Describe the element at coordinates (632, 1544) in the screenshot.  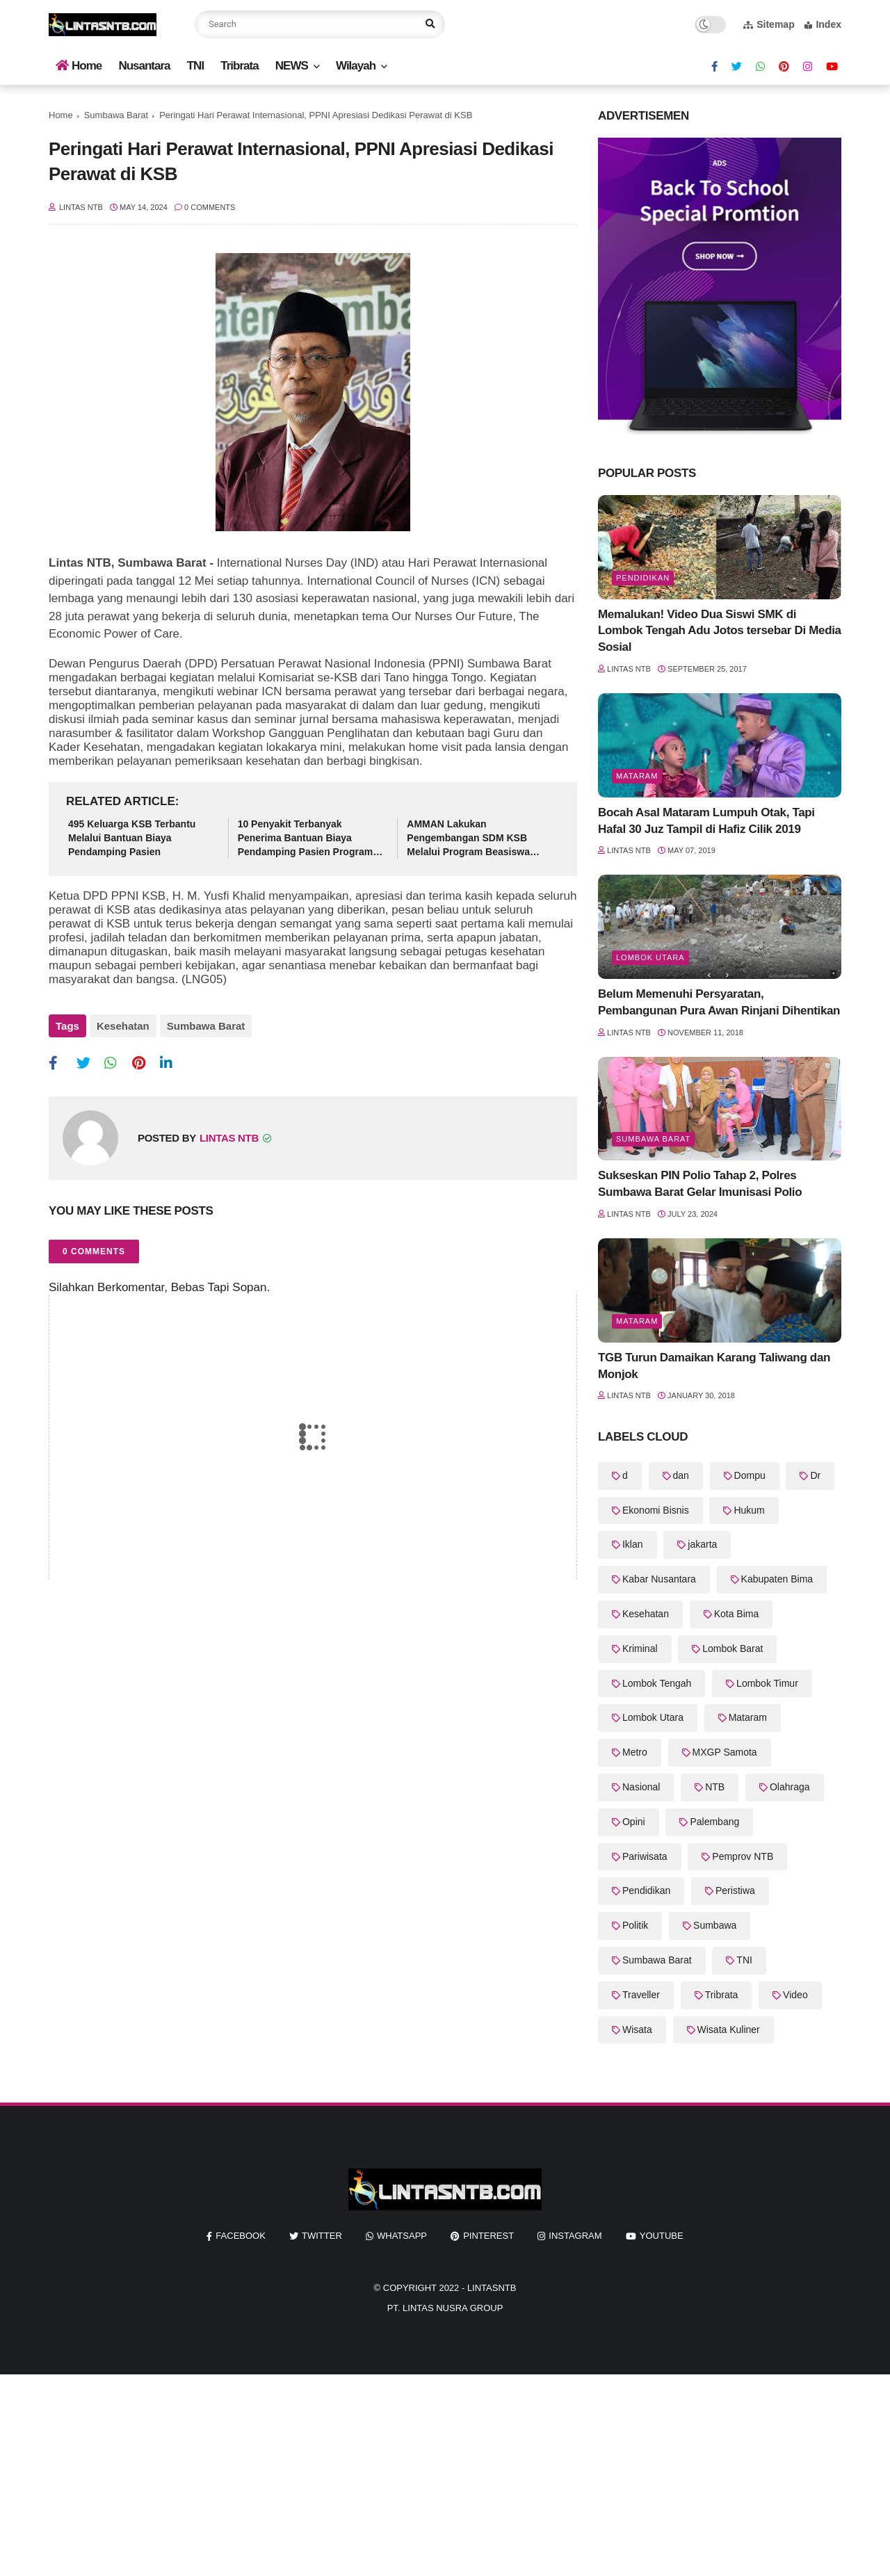
I see `Iklan` at that location.